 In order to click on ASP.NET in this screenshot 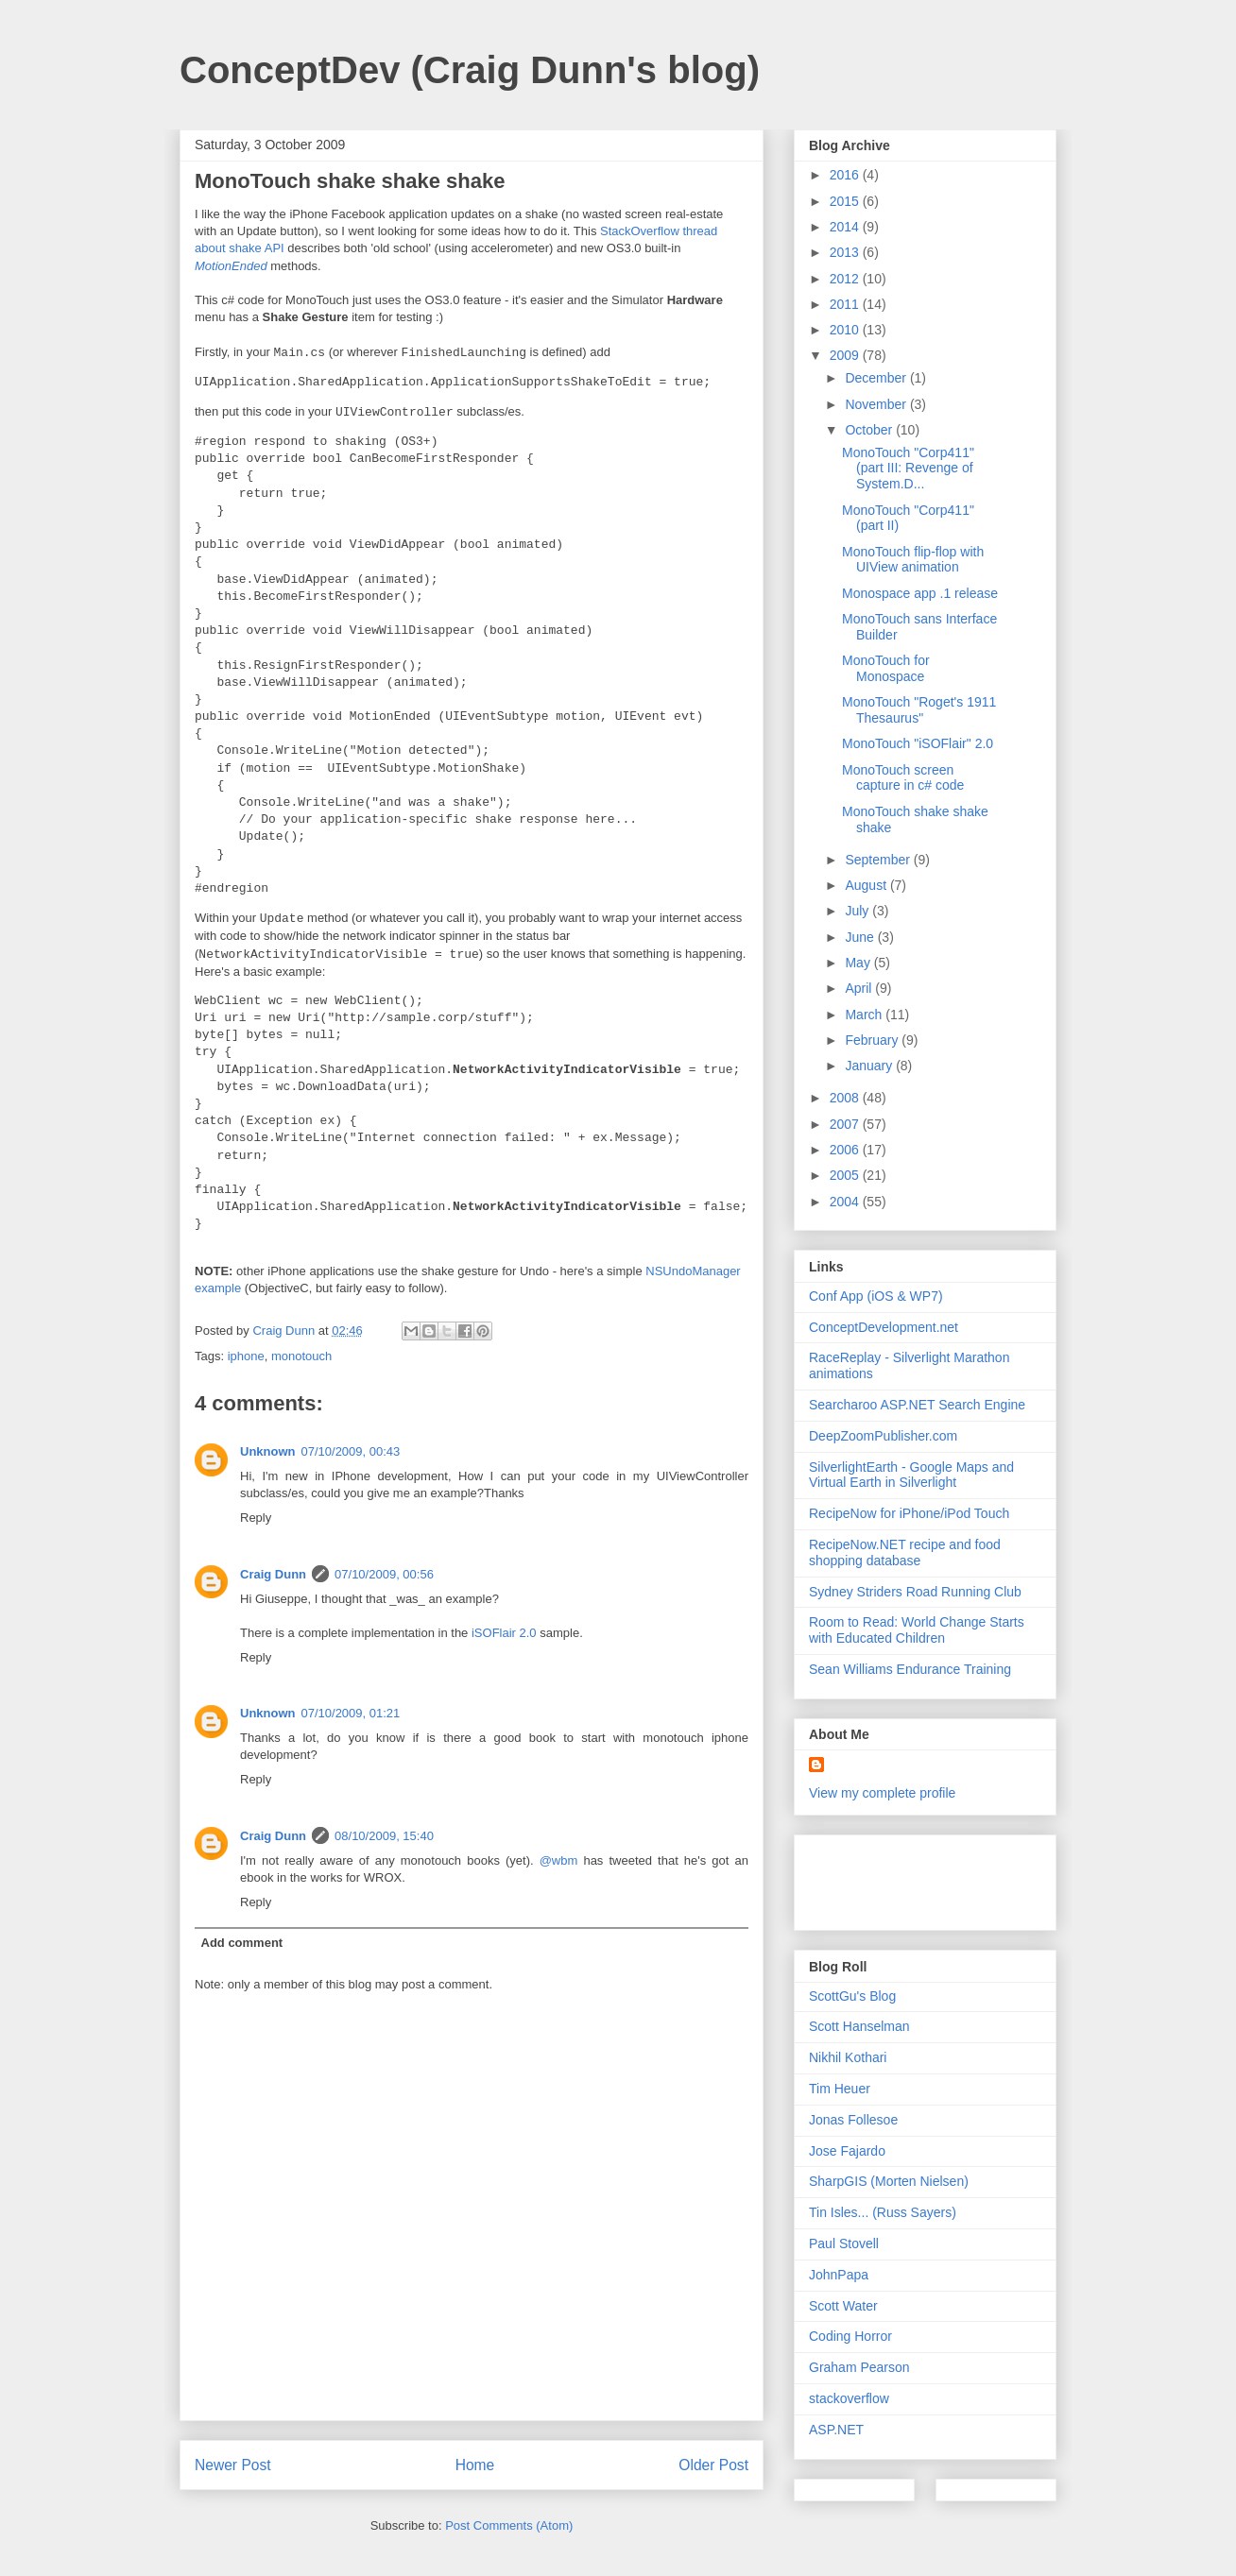, I will do `click(836, 2429)`.